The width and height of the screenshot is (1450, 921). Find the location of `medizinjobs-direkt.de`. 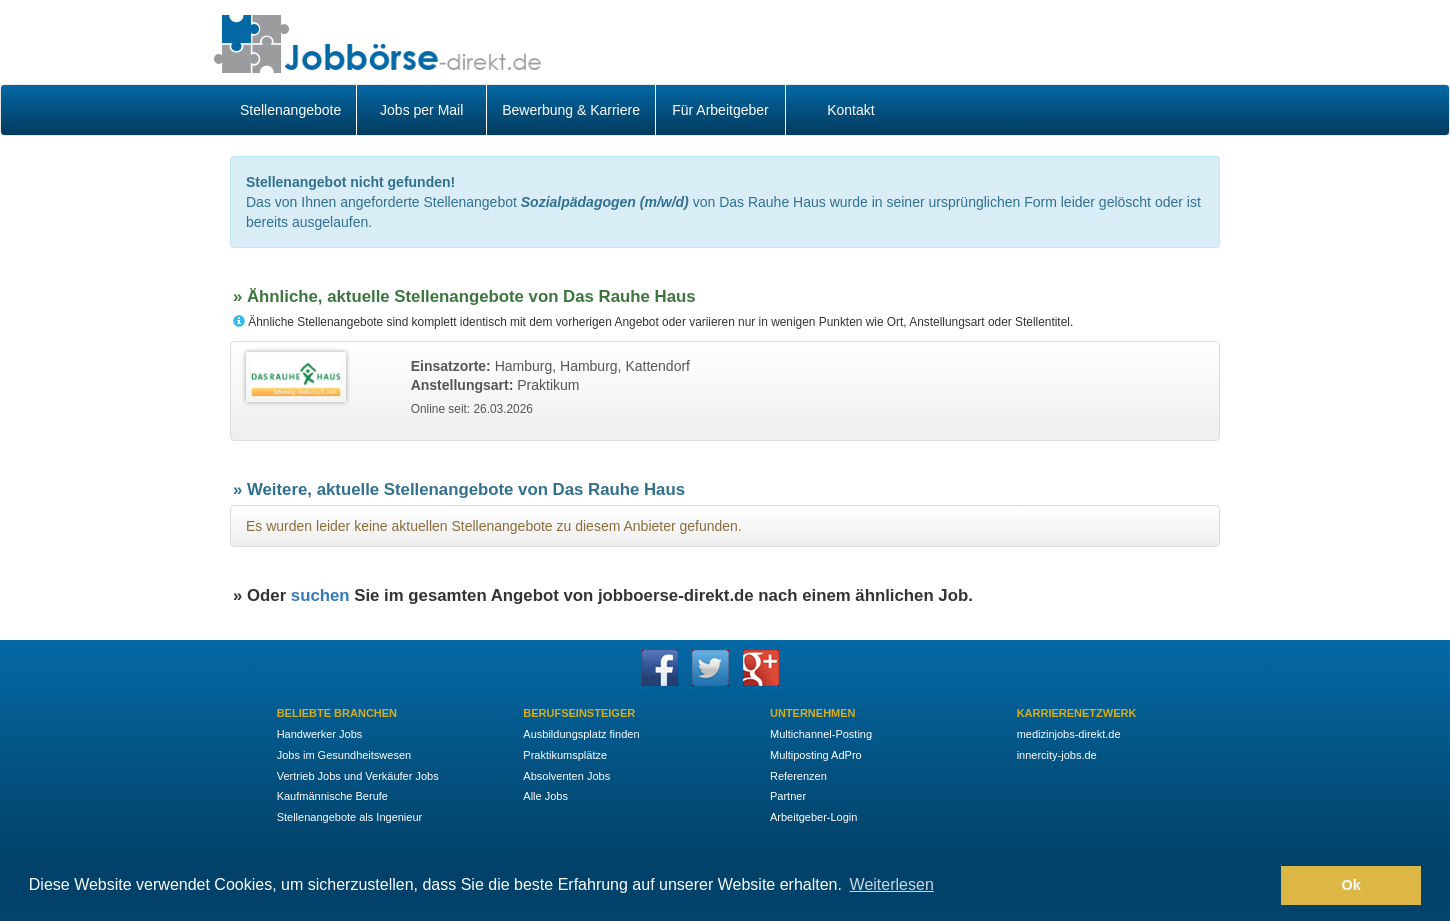

medizinjobs-direkt.de is located at coordinates (1069, 734).